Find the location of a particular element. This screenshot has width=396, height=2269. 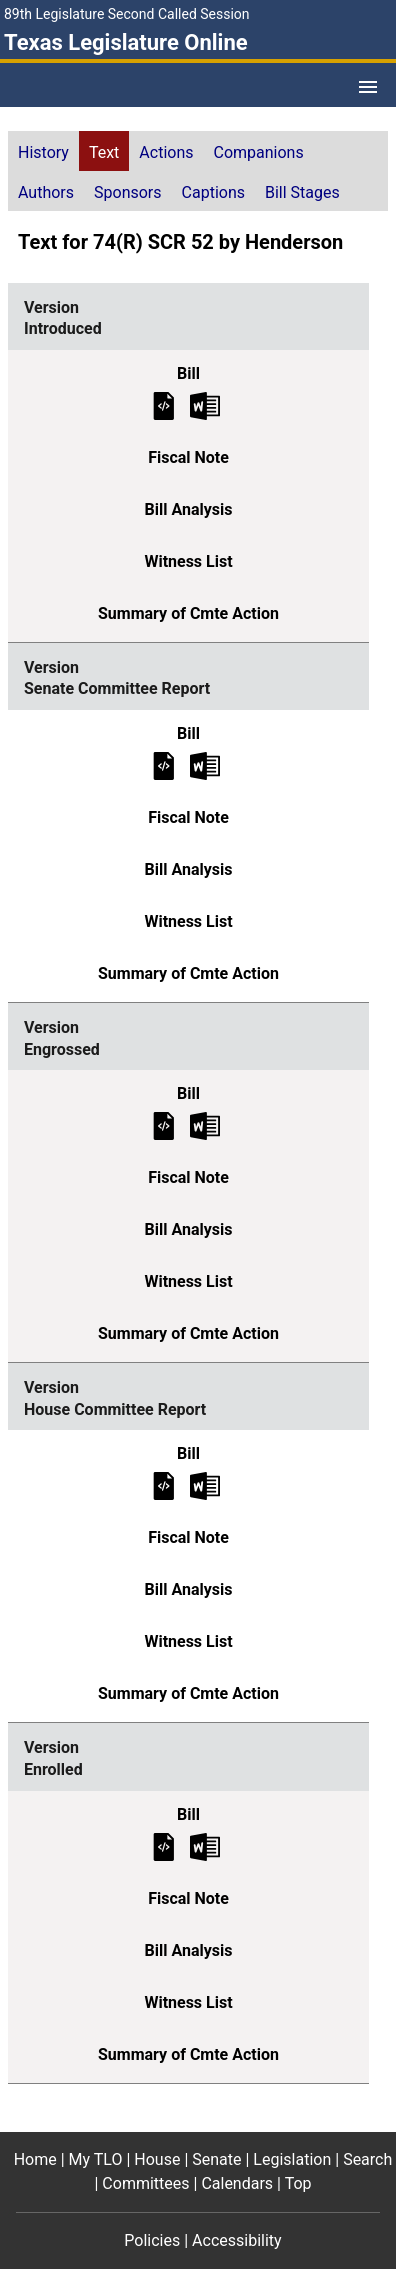

[tab] is located at coordinates (43, 151).